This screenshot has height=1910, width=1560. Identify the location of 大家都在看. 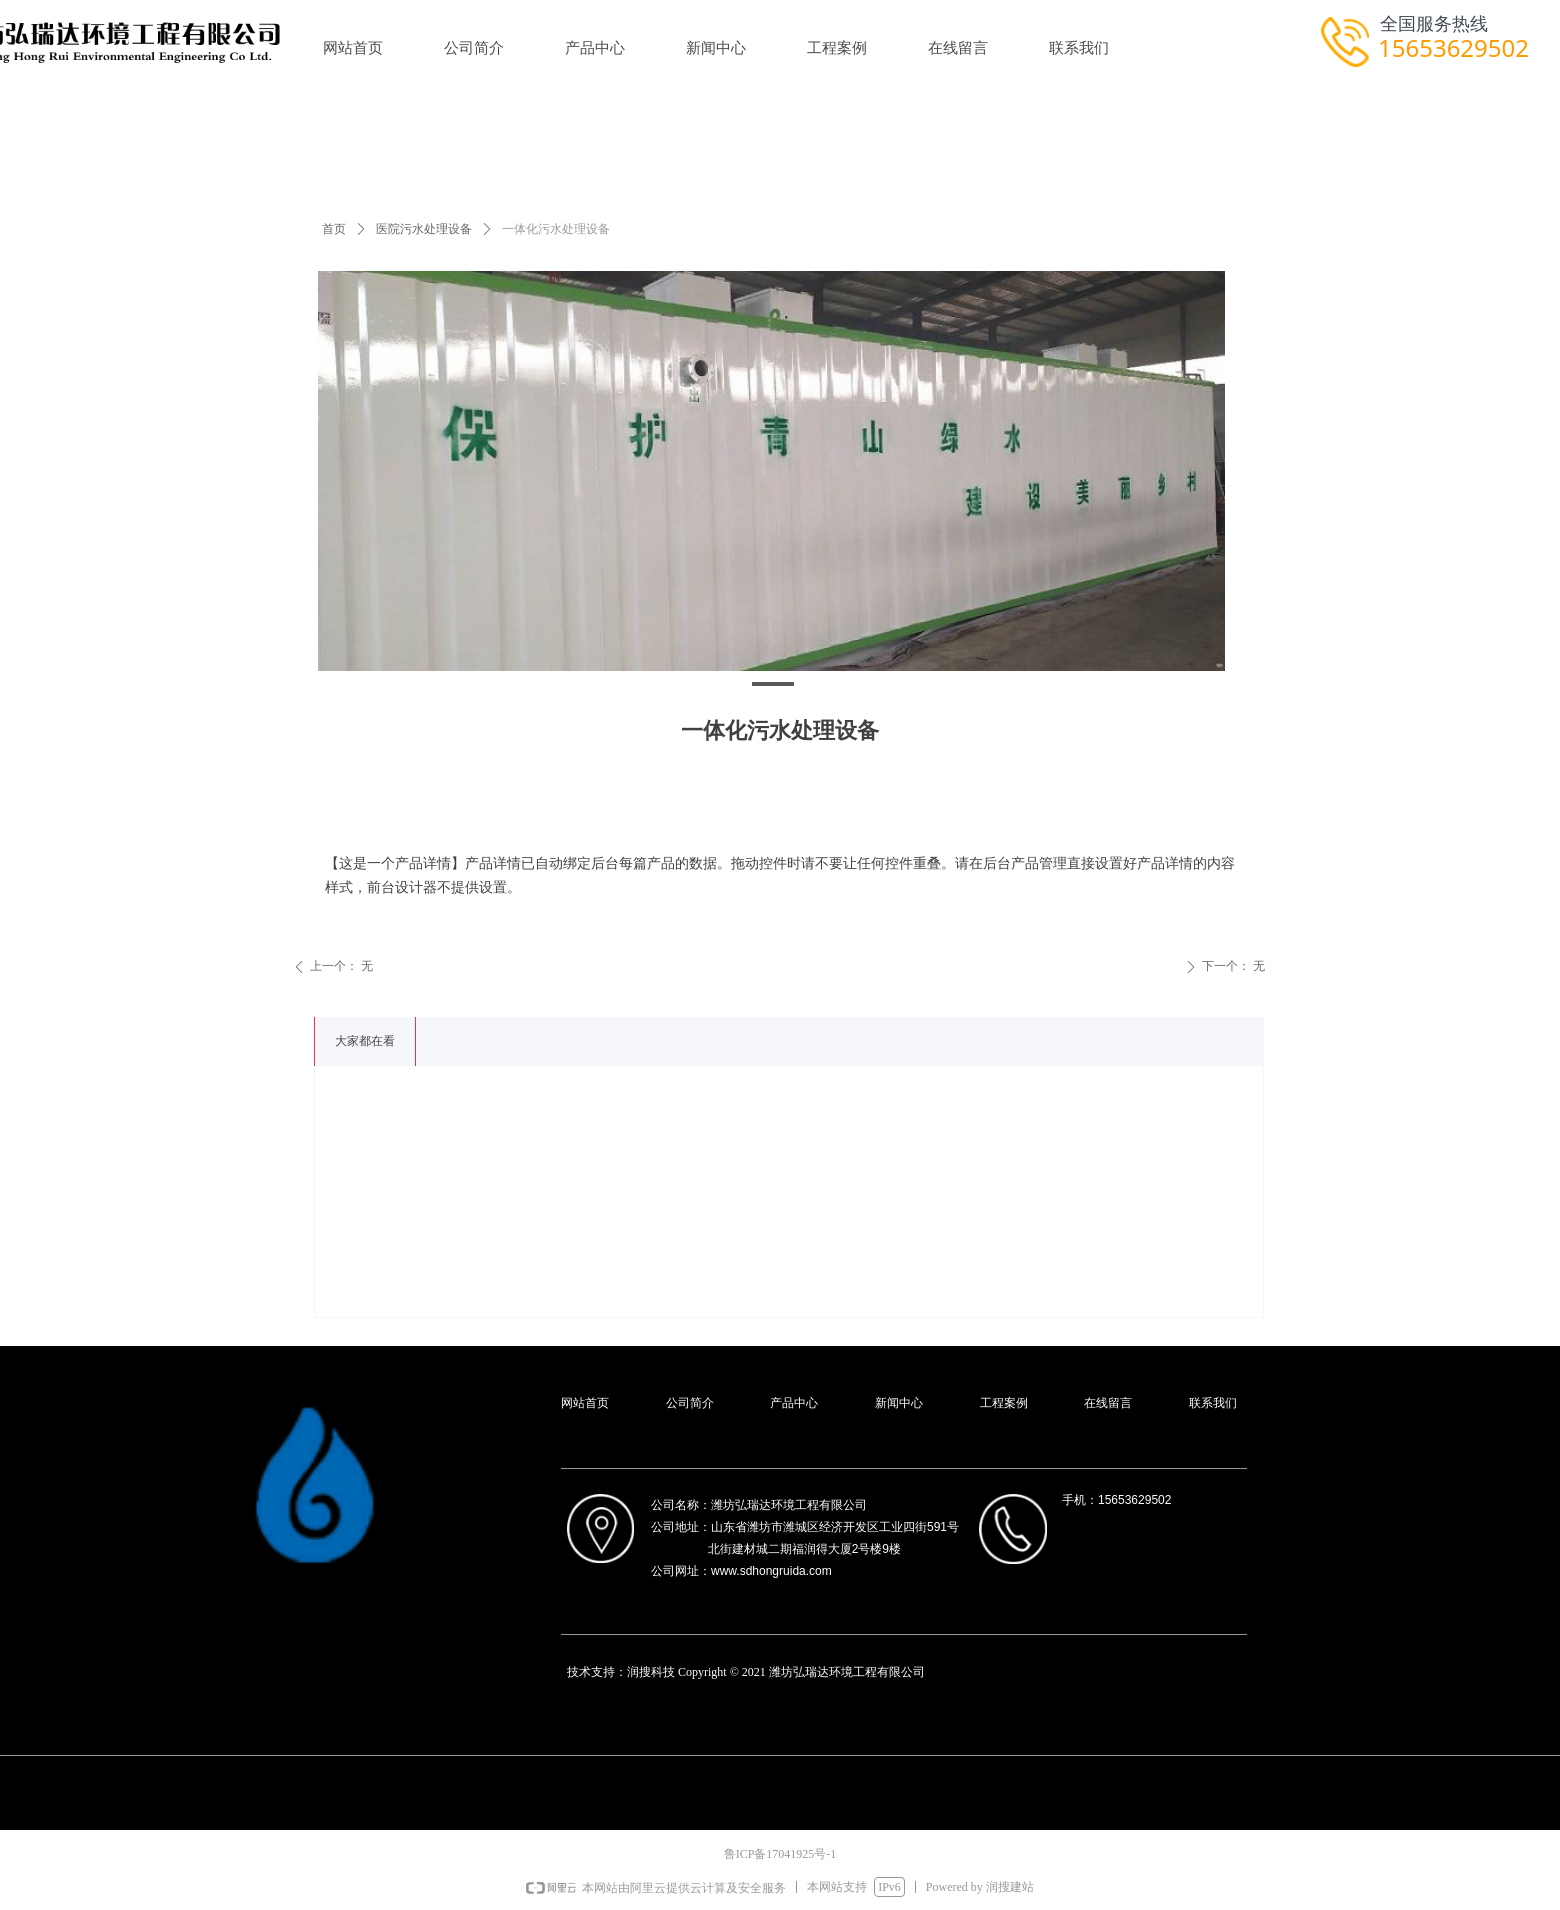
(365, 1041).